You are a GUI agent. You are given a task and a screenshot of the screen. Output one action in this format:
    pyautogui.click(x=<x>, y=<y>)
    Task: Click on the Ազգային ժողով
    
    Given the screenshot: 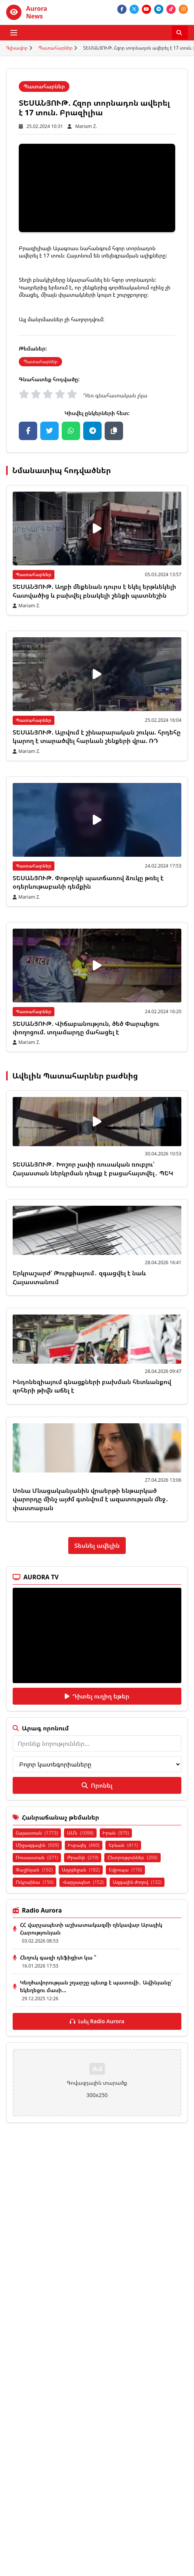 What is the action you would take?
    pyautogui.click(x=137, y=1882)
    